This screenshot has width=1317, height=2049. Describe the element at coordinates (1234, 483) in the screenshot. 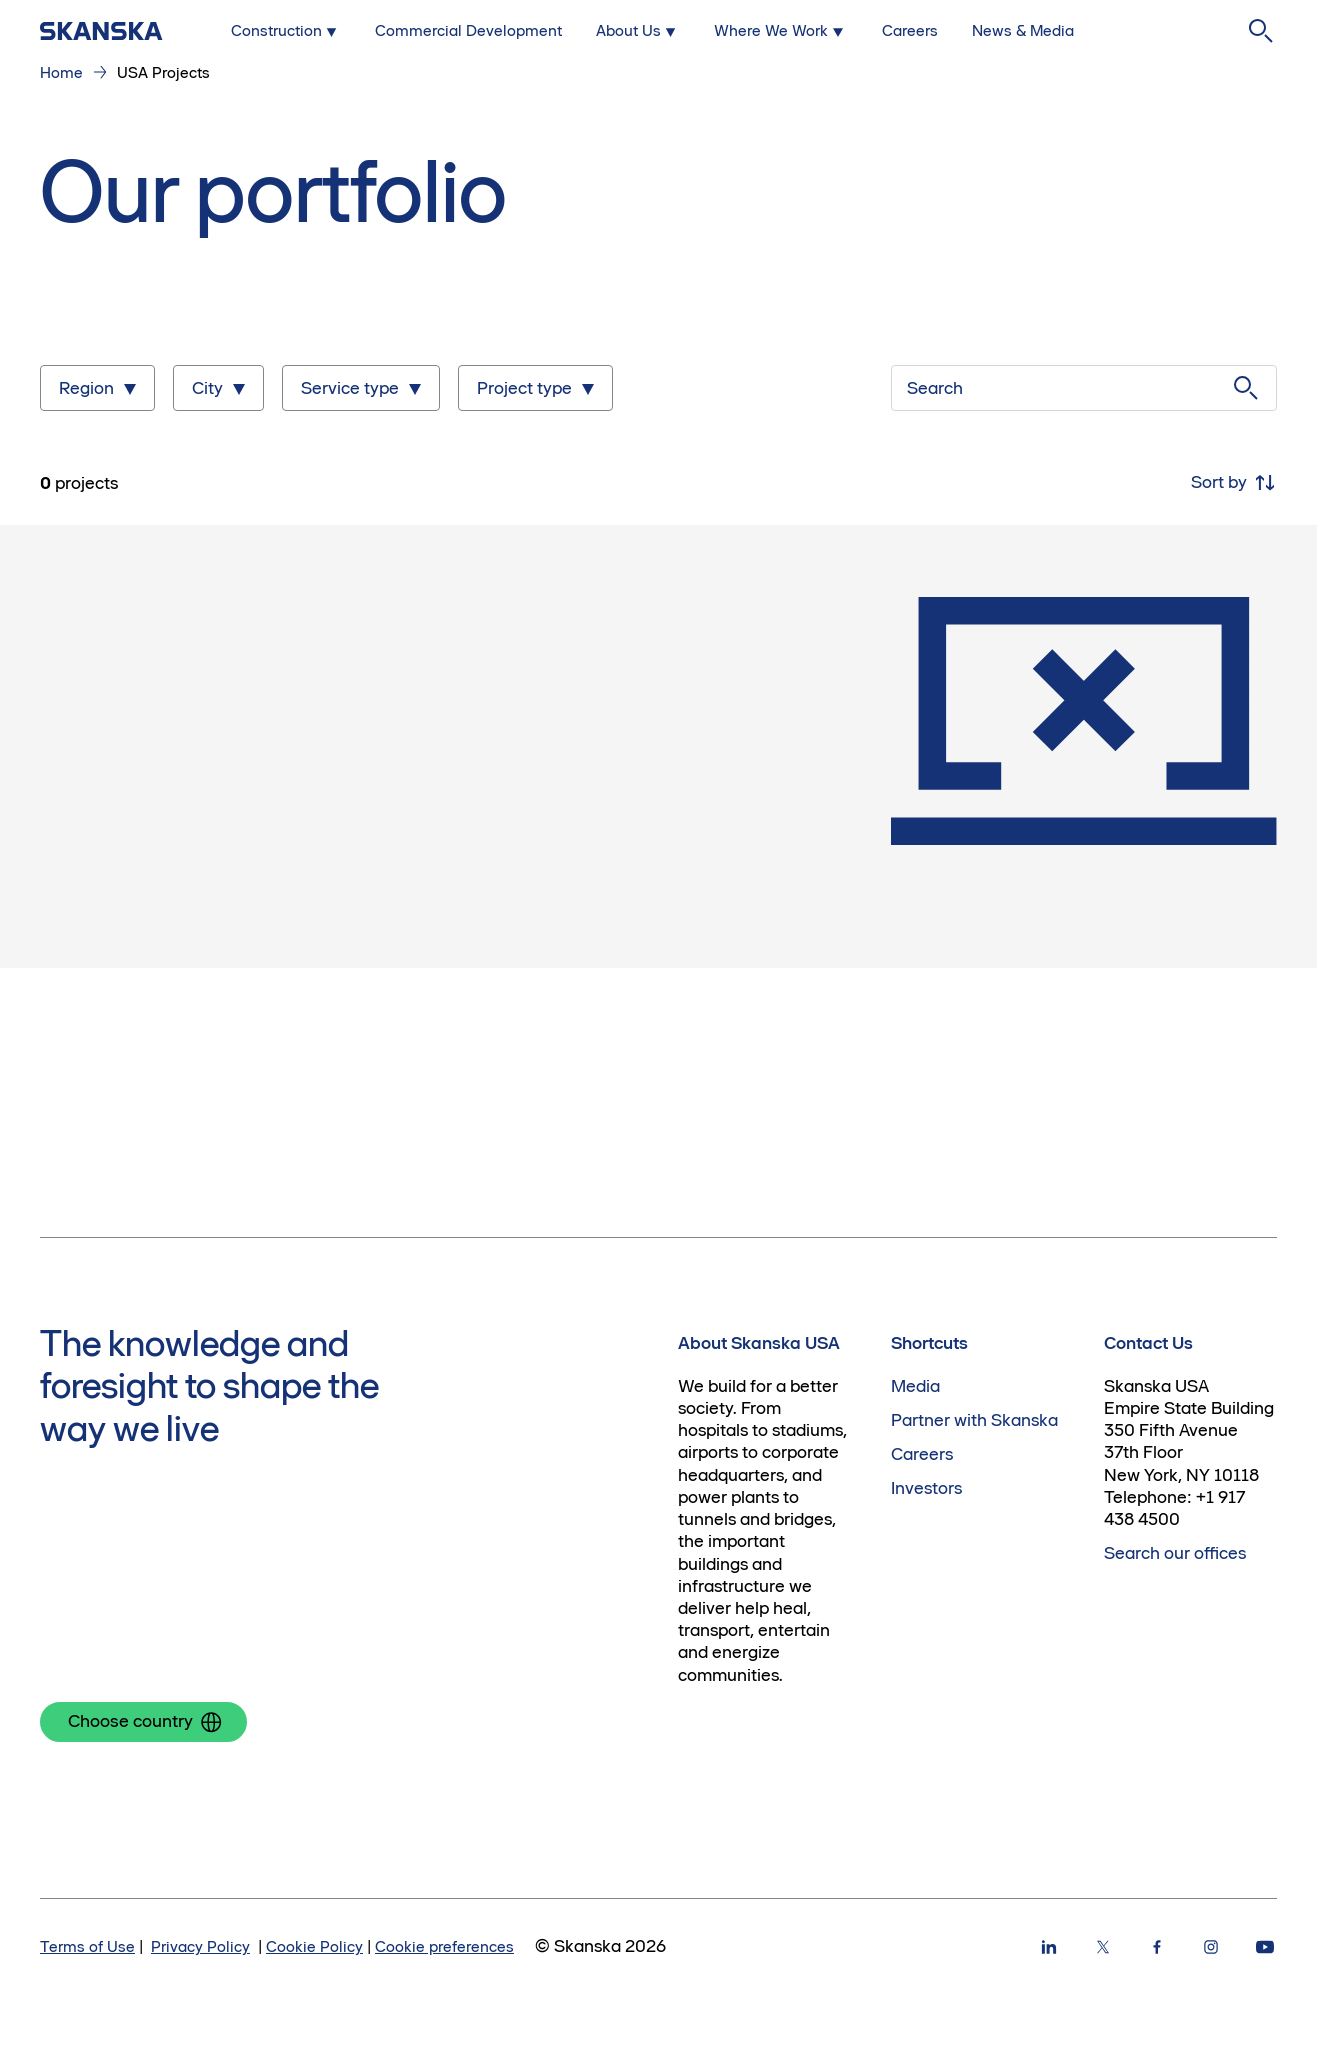

I see `Sort by` at that location.